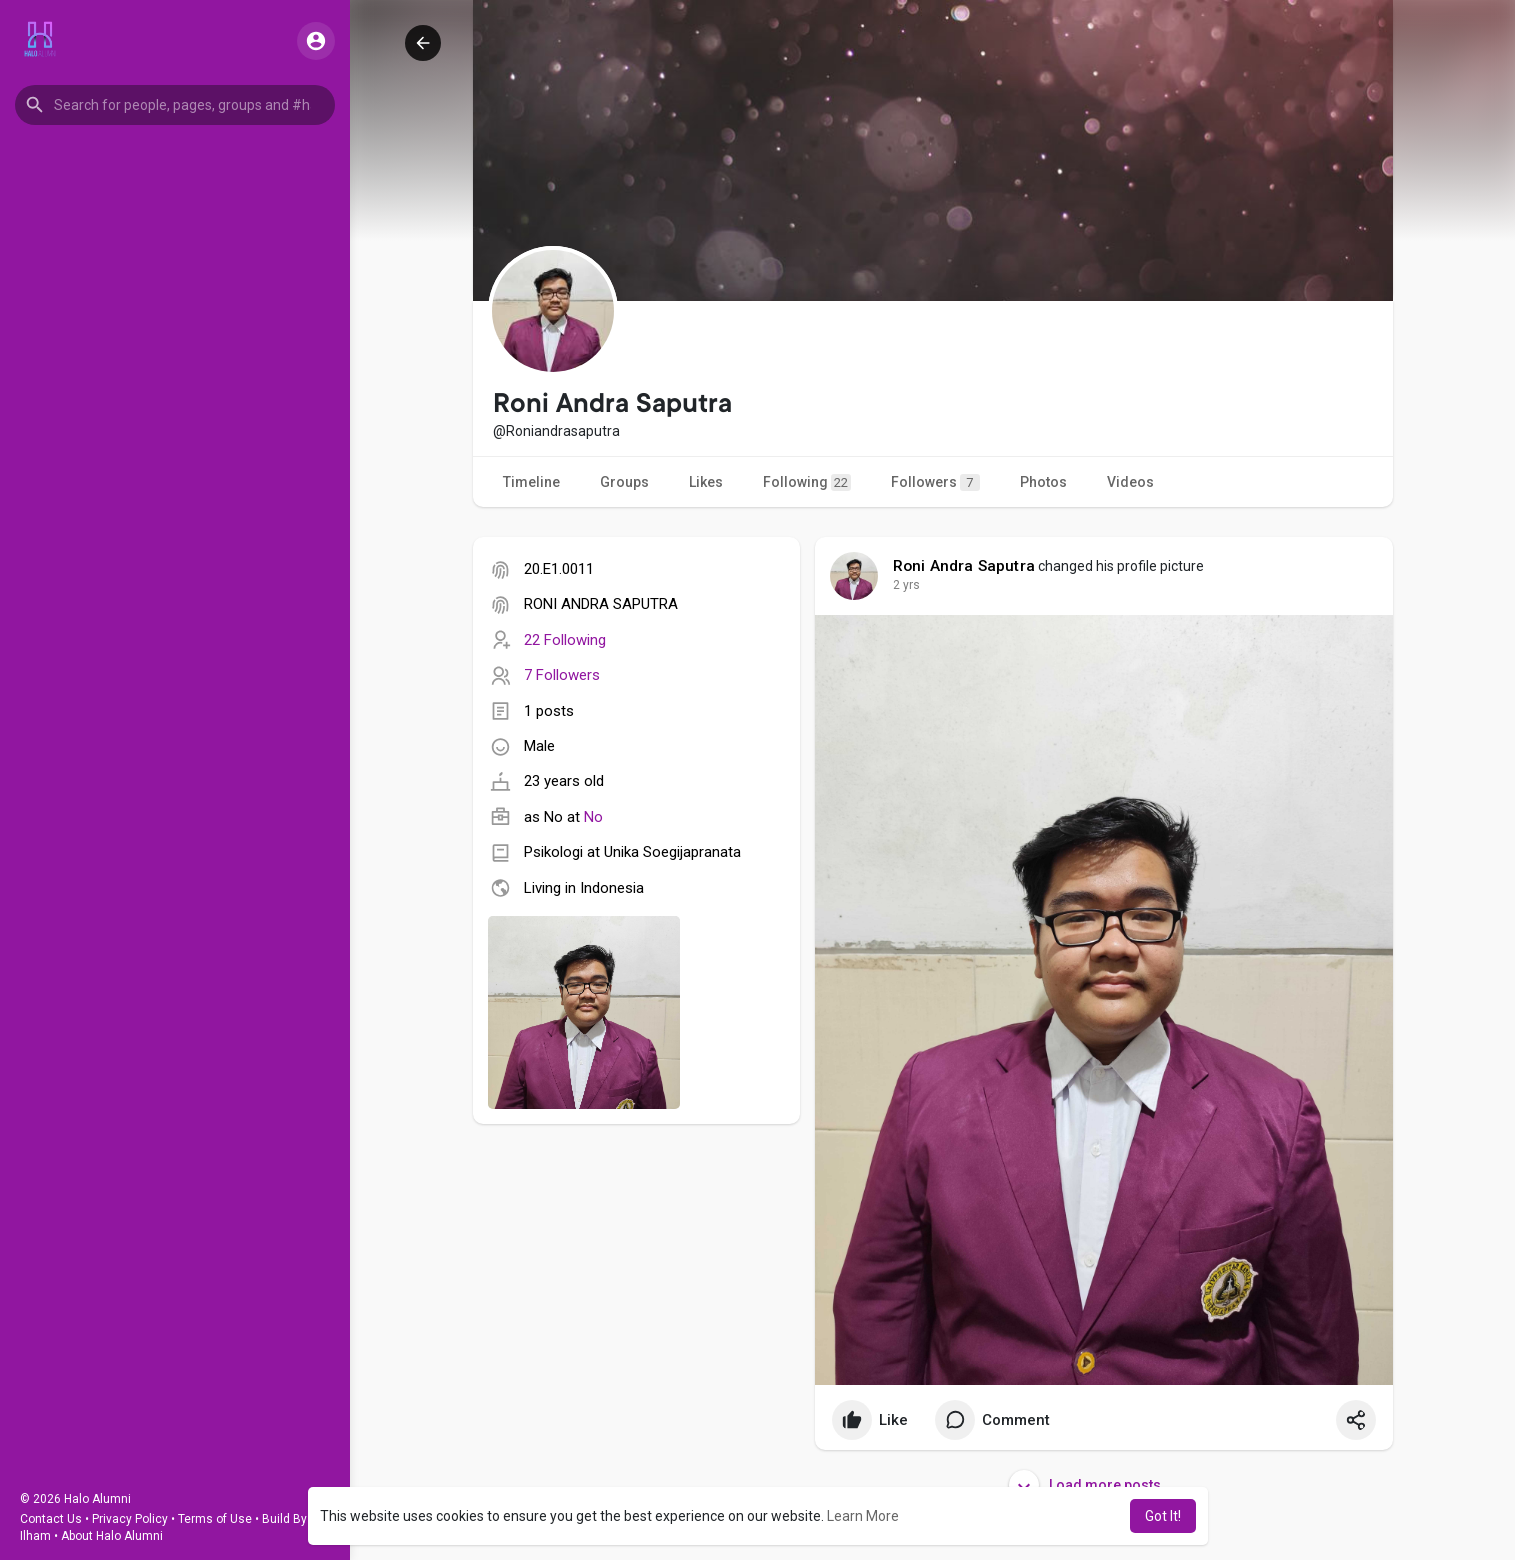  What do you see at coordinates (130, 1519) in the screenshot?
I see `Privacy Policy` at bounding box center [130, 1519].